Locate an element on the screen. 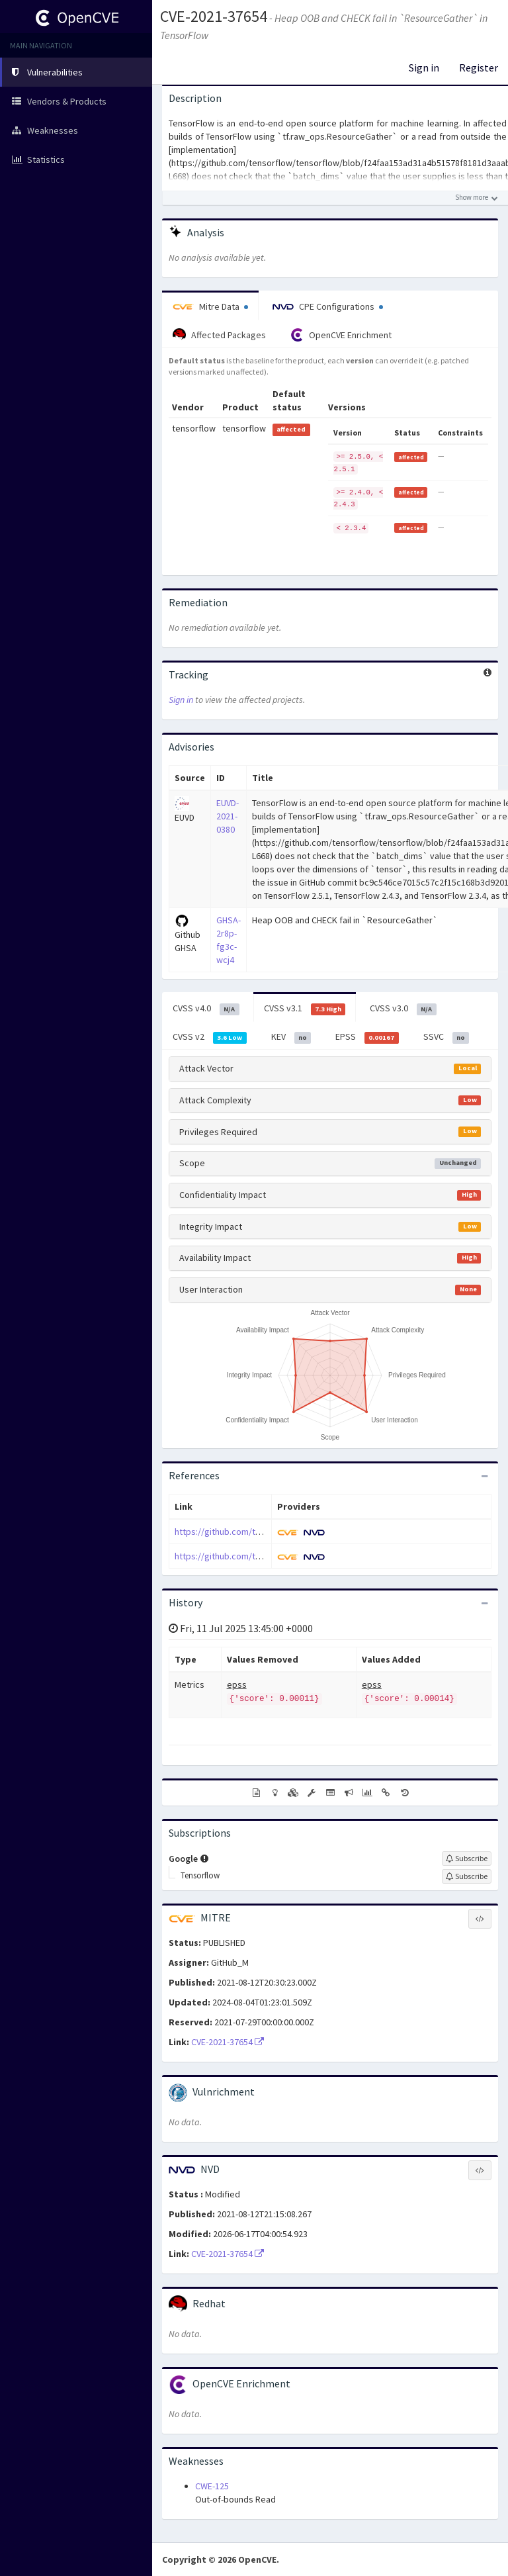 The height and width of the screenshot is (2576, 508). CVSS v2 is located at coordinates (210, 1037).